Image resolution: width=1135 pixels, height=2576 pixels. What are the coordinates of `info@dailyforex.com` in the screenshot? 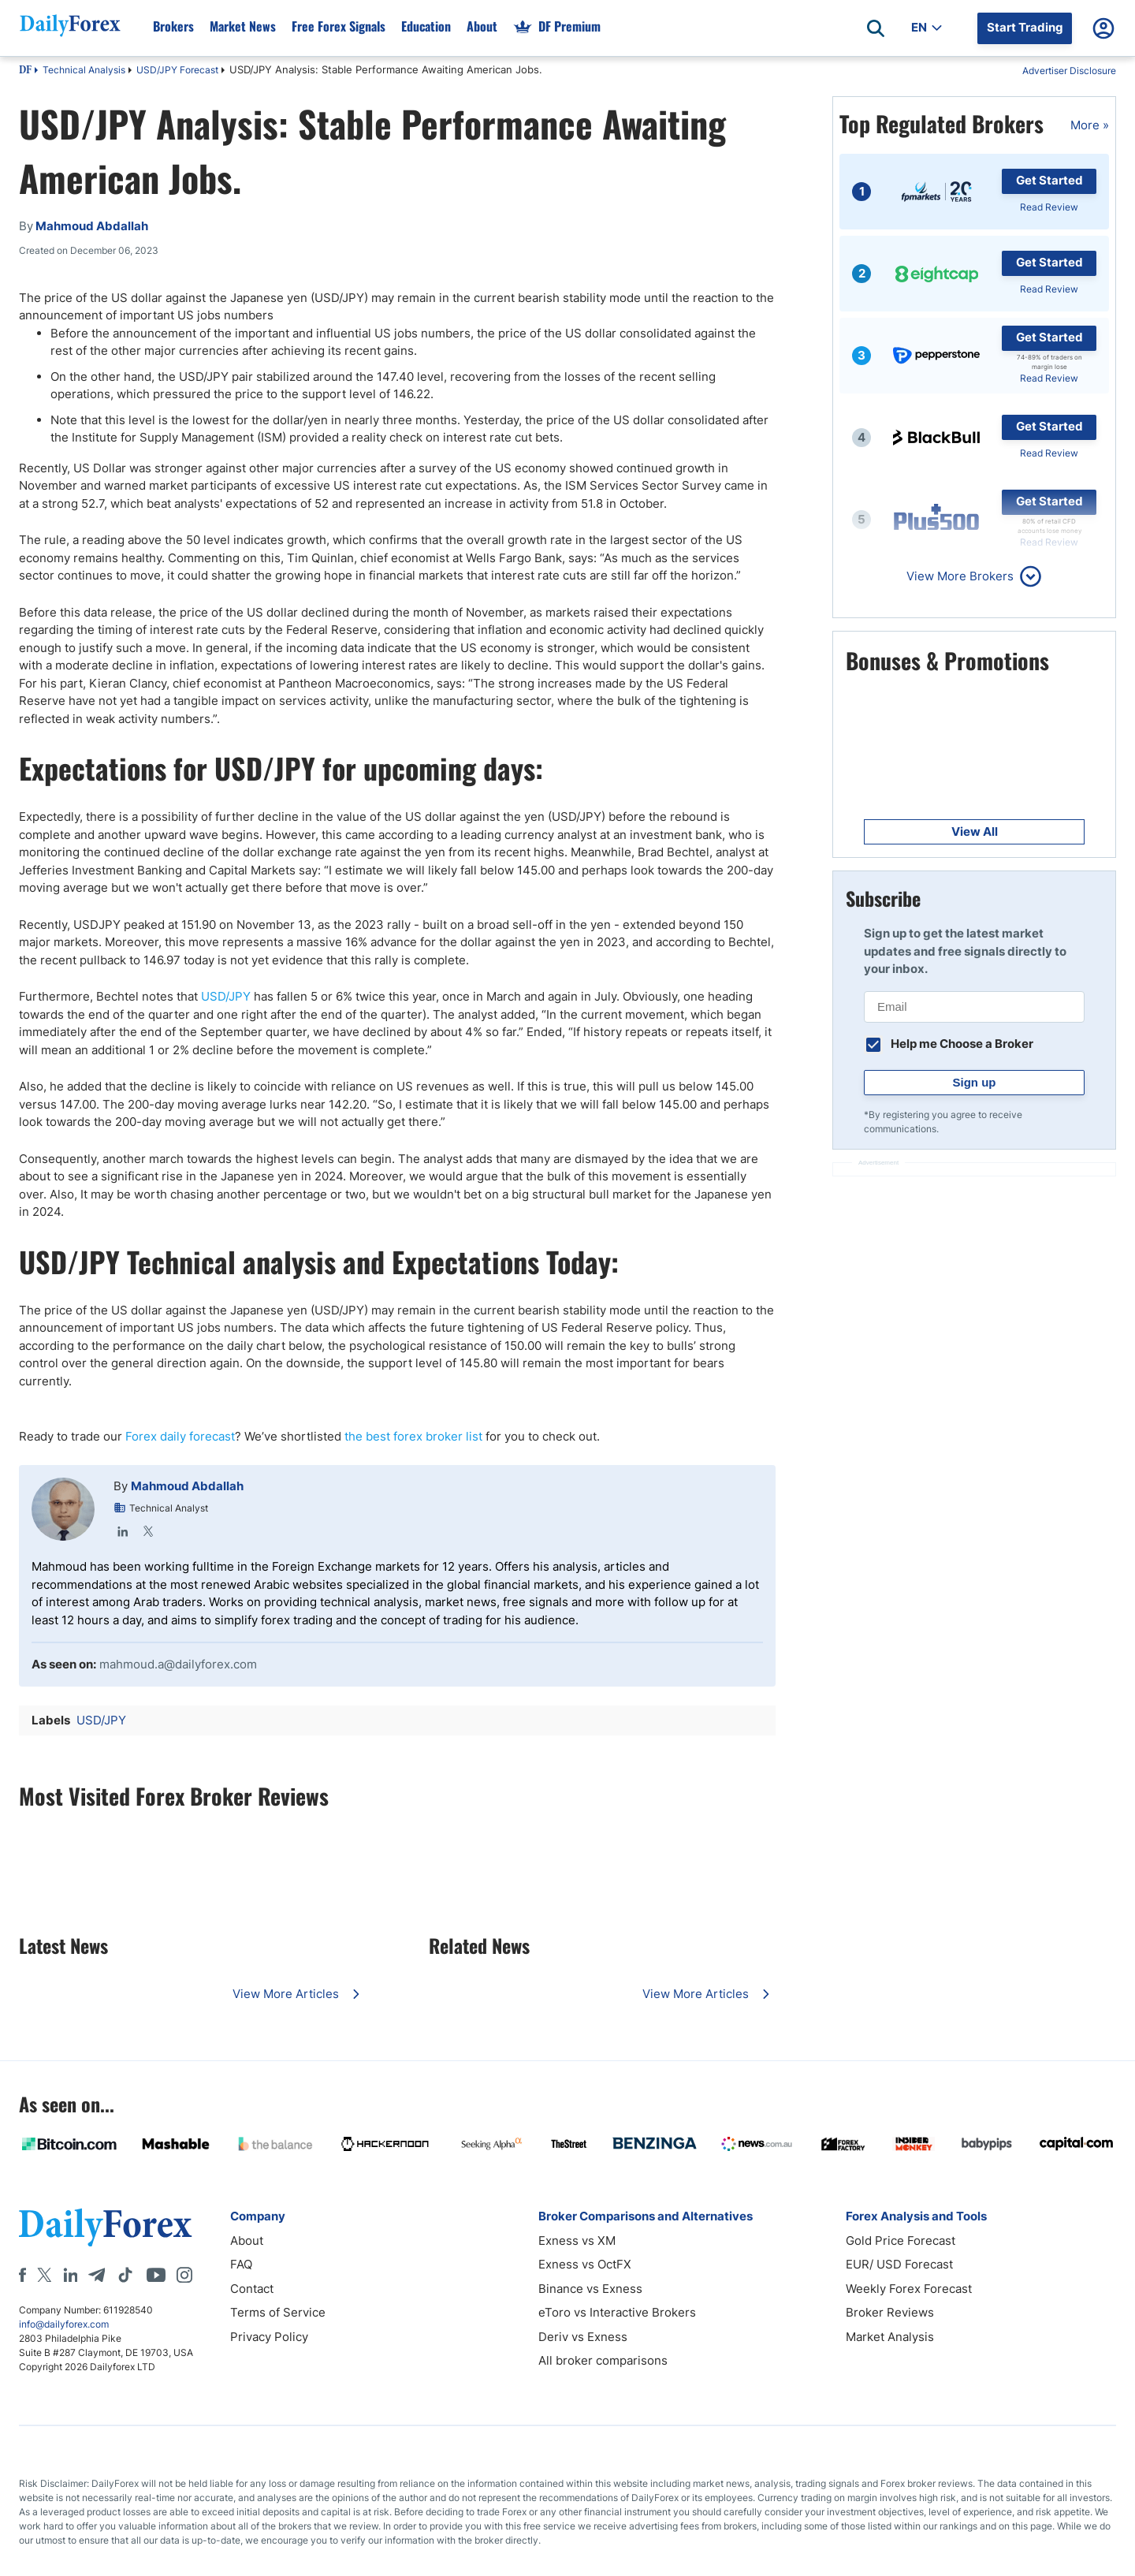 It's located at (64, 2324).